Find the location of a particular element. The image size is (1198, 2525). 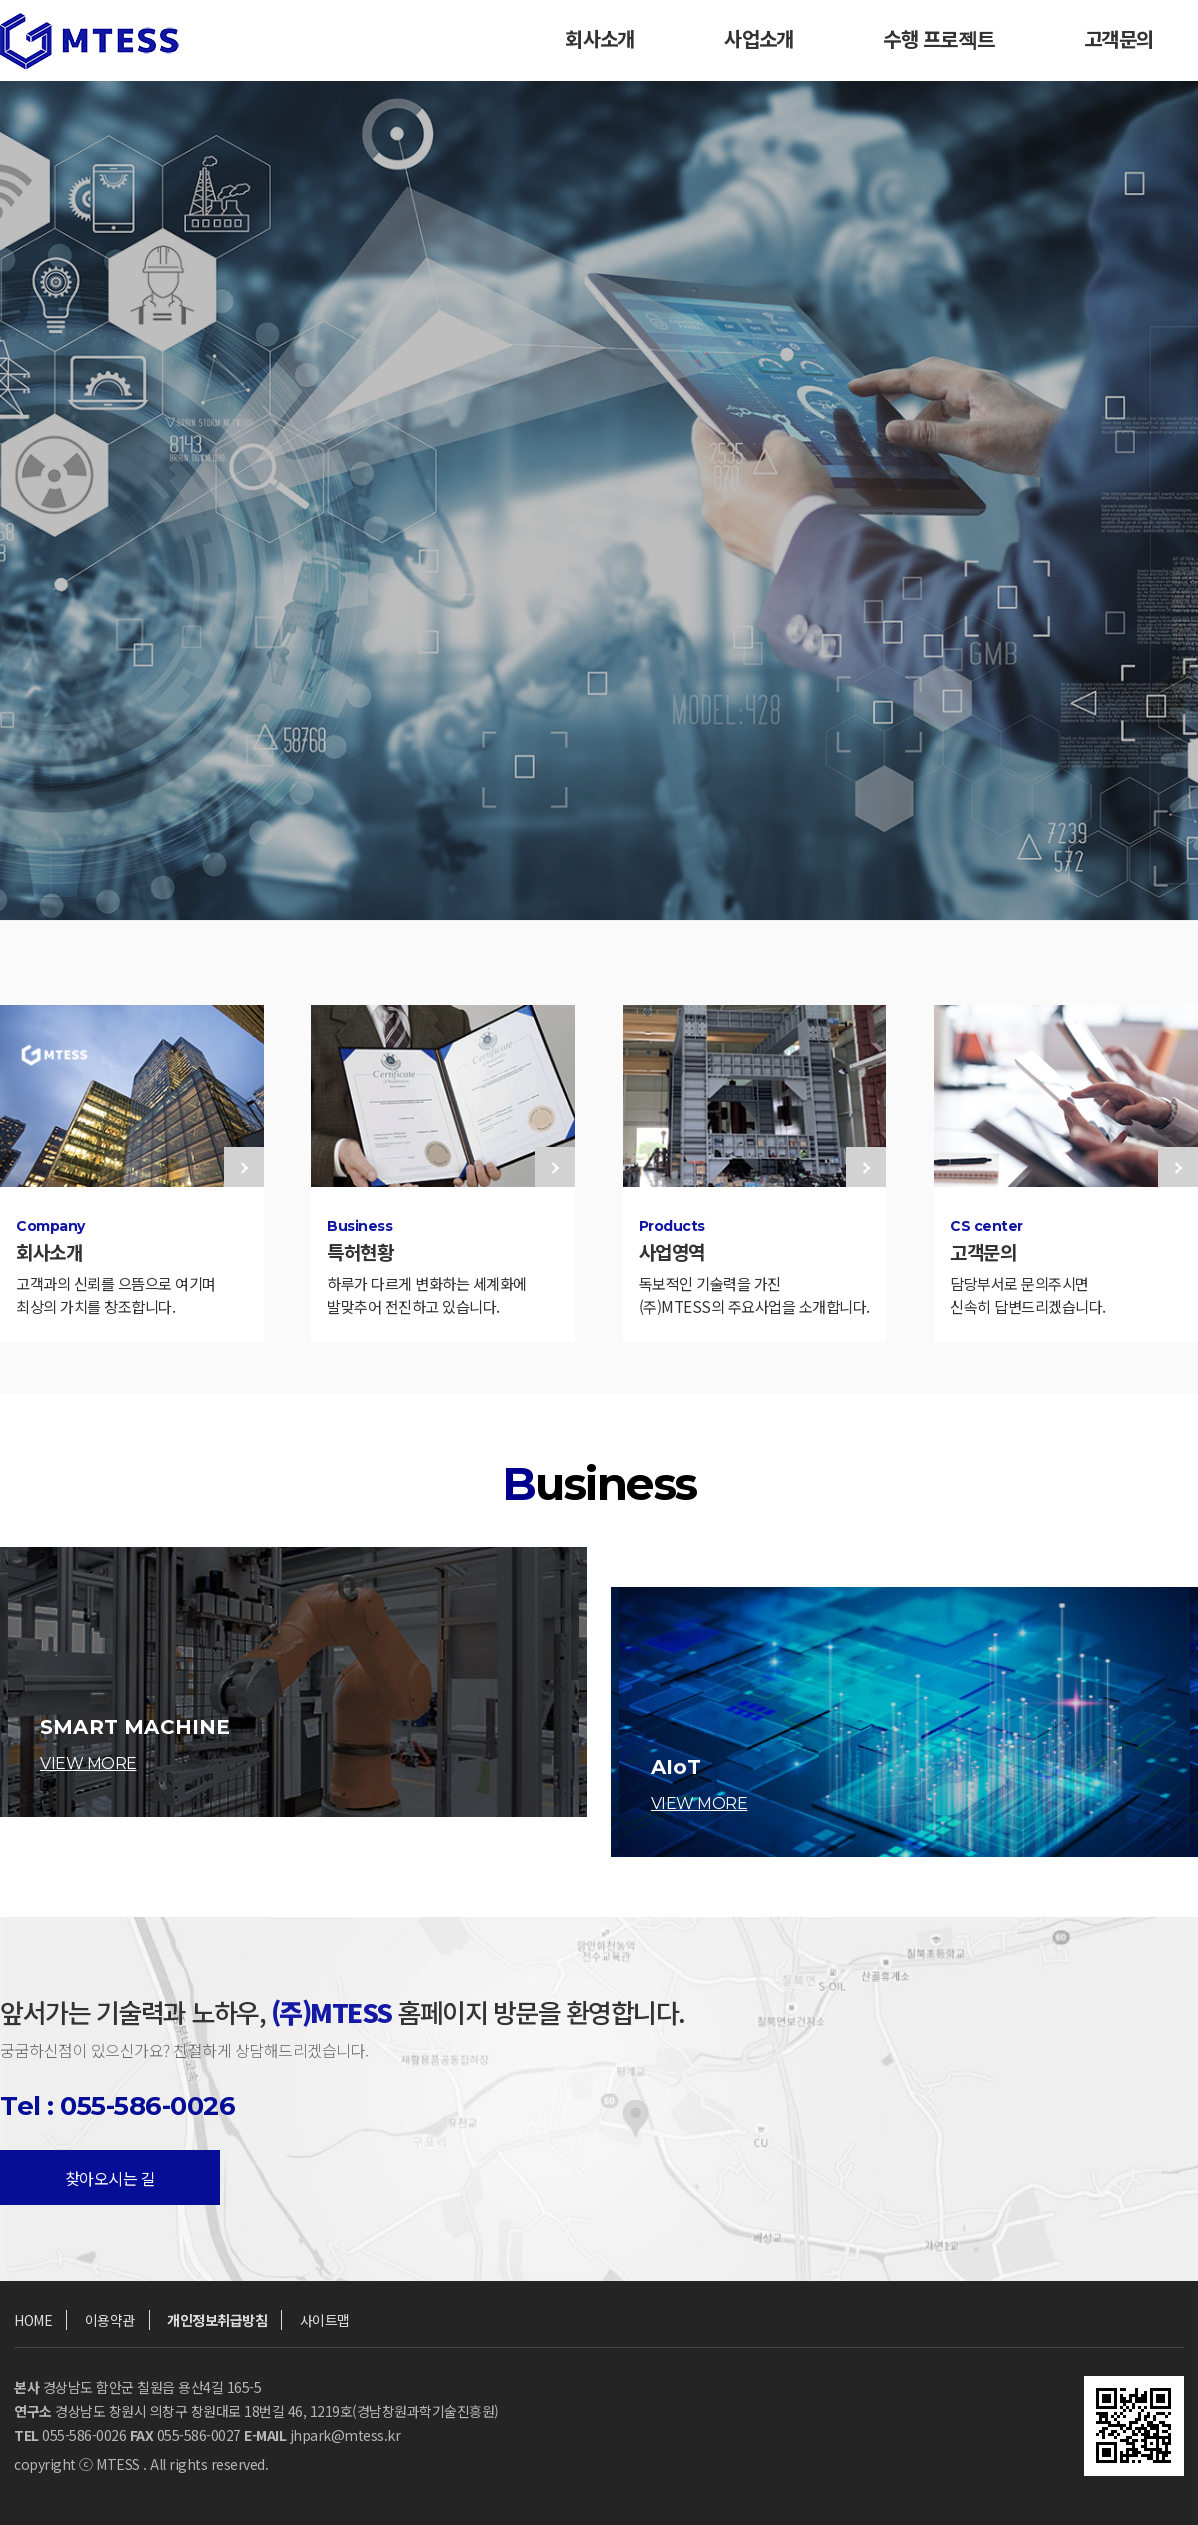

회사소개 is located at coordinates (599, 40).